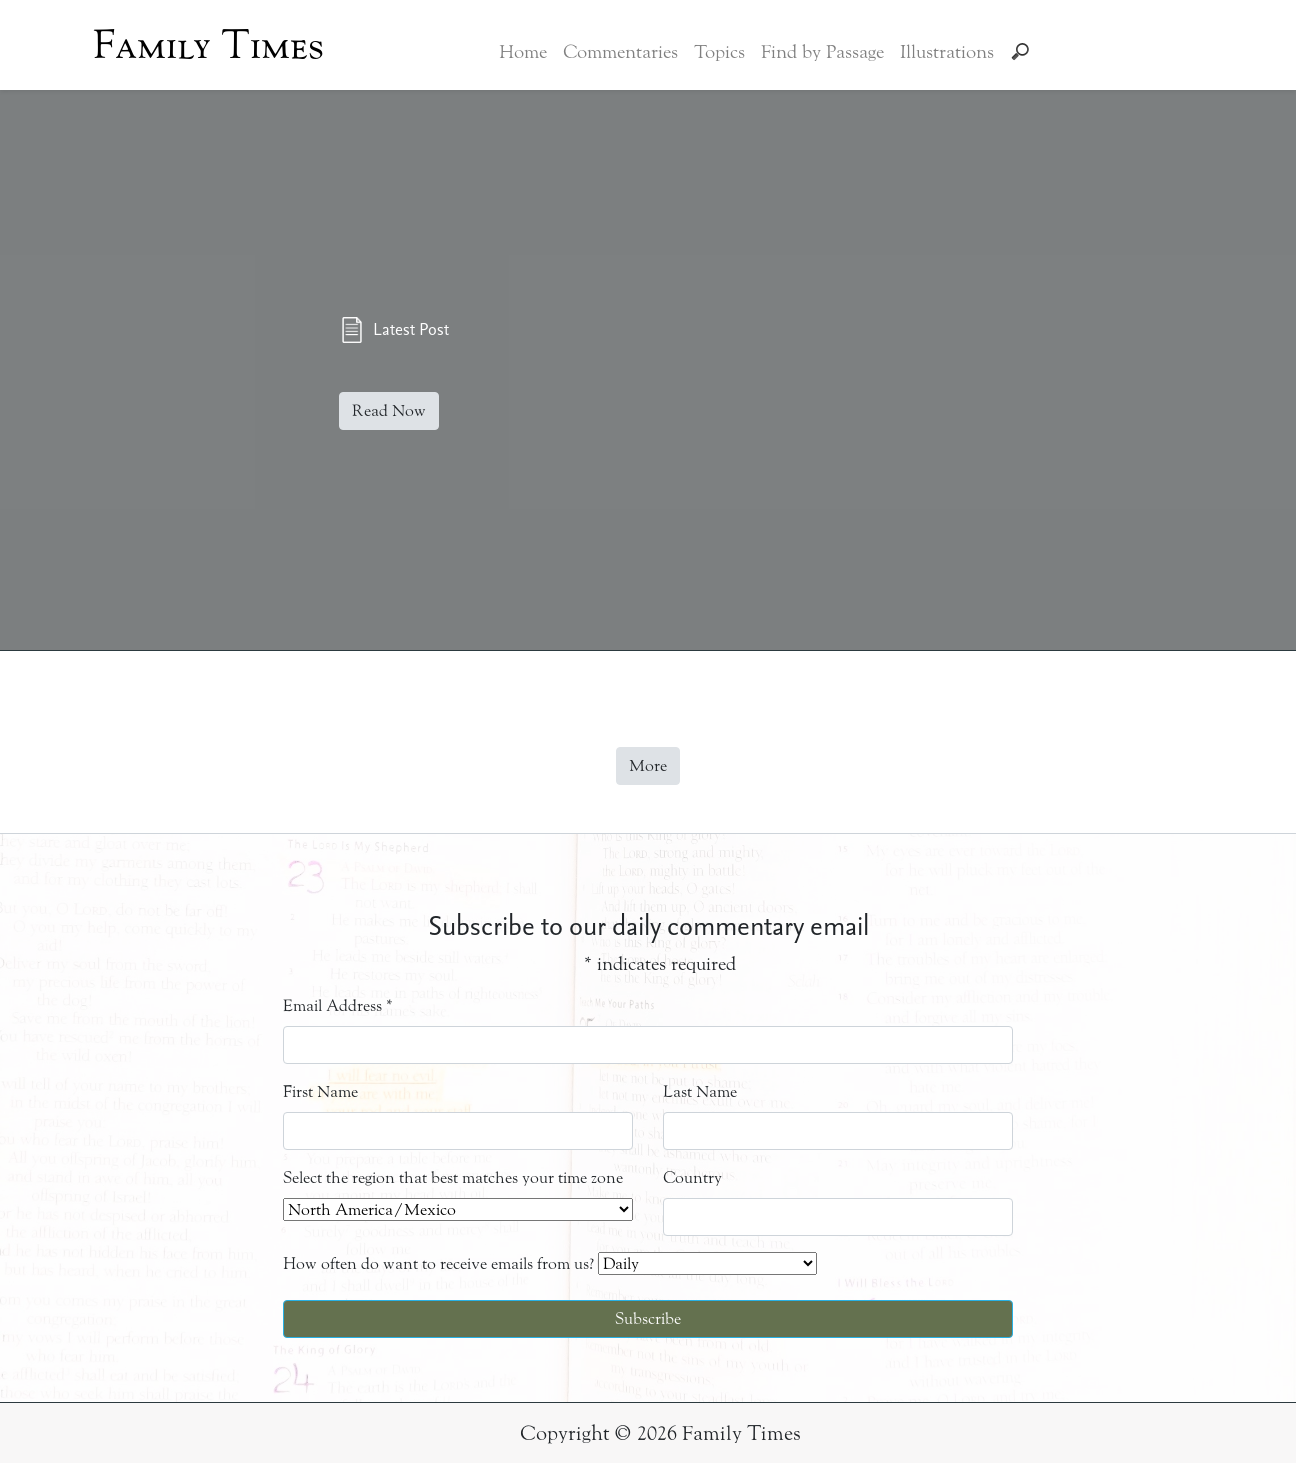 The image size is (1296, 1463). What do you see at coordinates (338, 1005) in the screenshot?
I see `Email Address` at bounding box center [338, 1005].